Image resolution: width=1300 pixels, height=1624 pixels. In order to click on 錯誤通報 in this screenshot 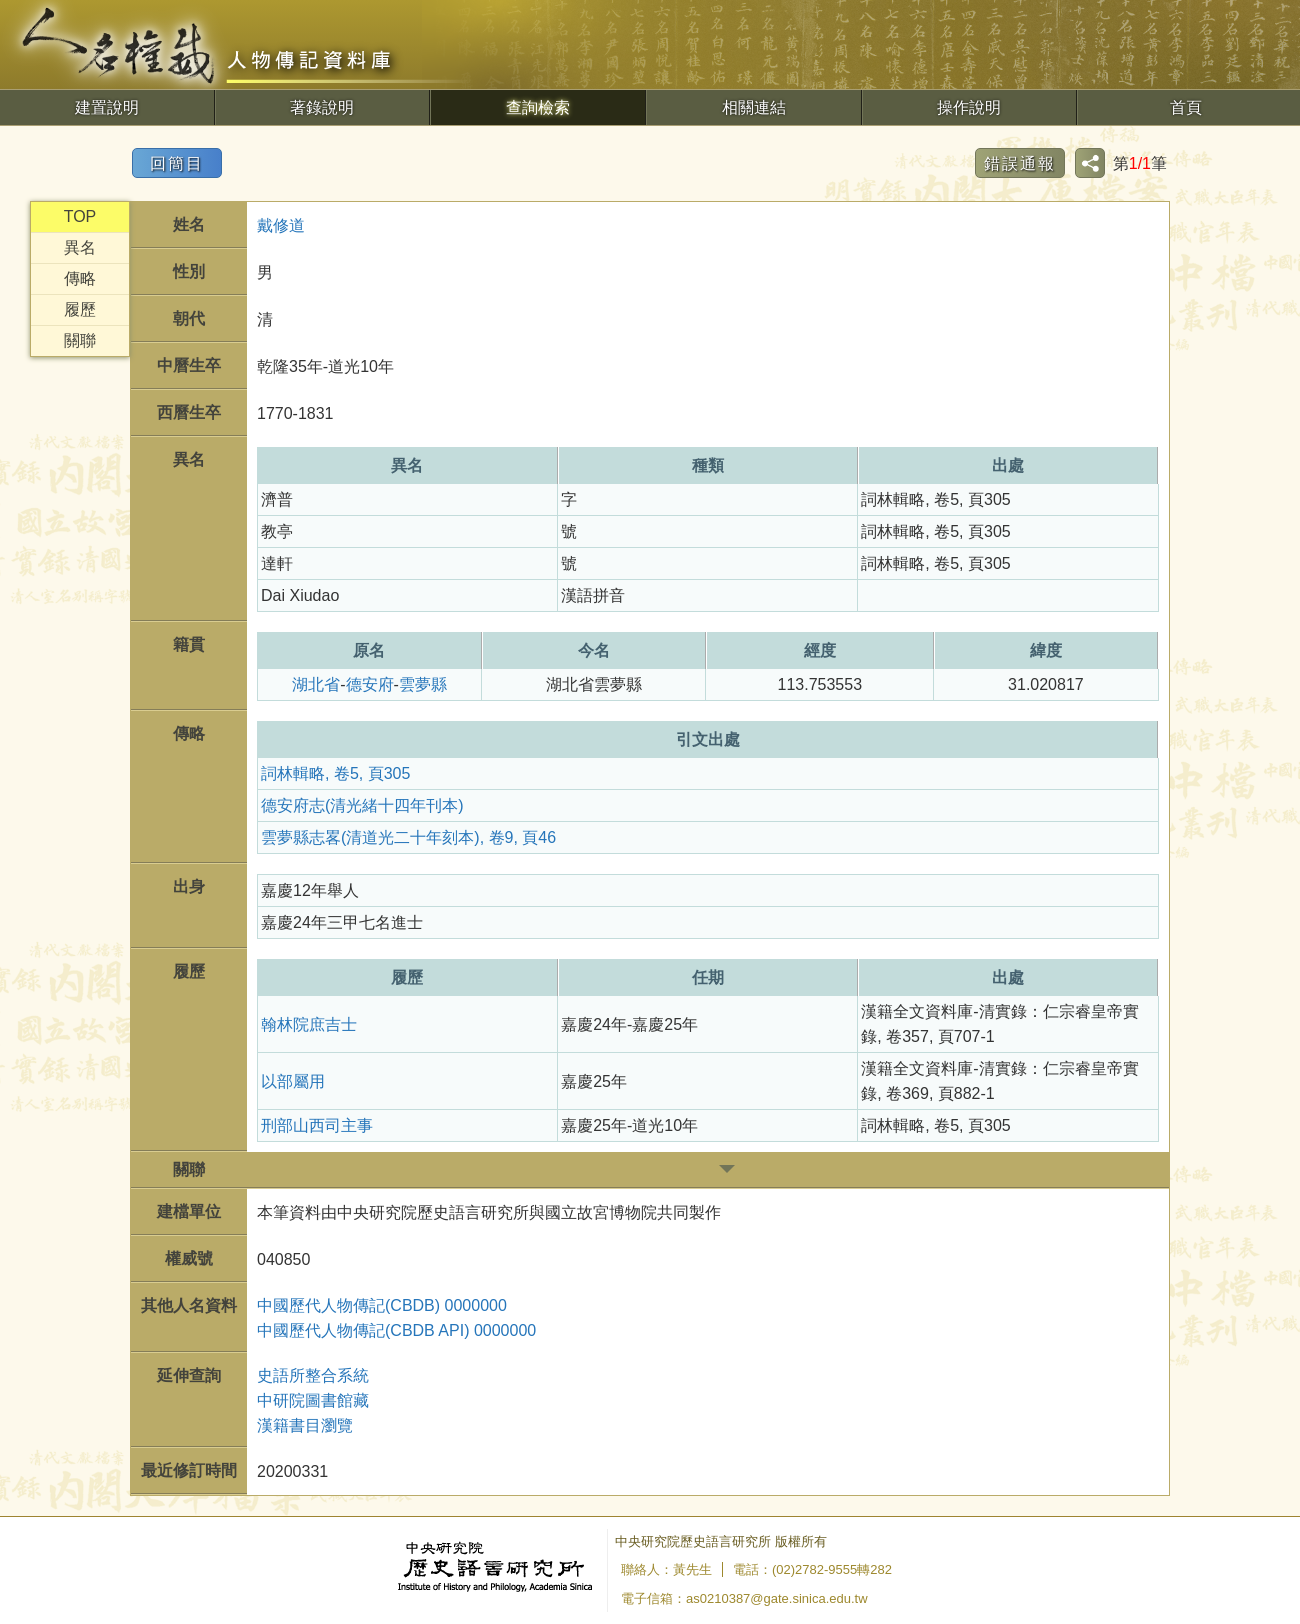, I will do `click(1020, 163)`.